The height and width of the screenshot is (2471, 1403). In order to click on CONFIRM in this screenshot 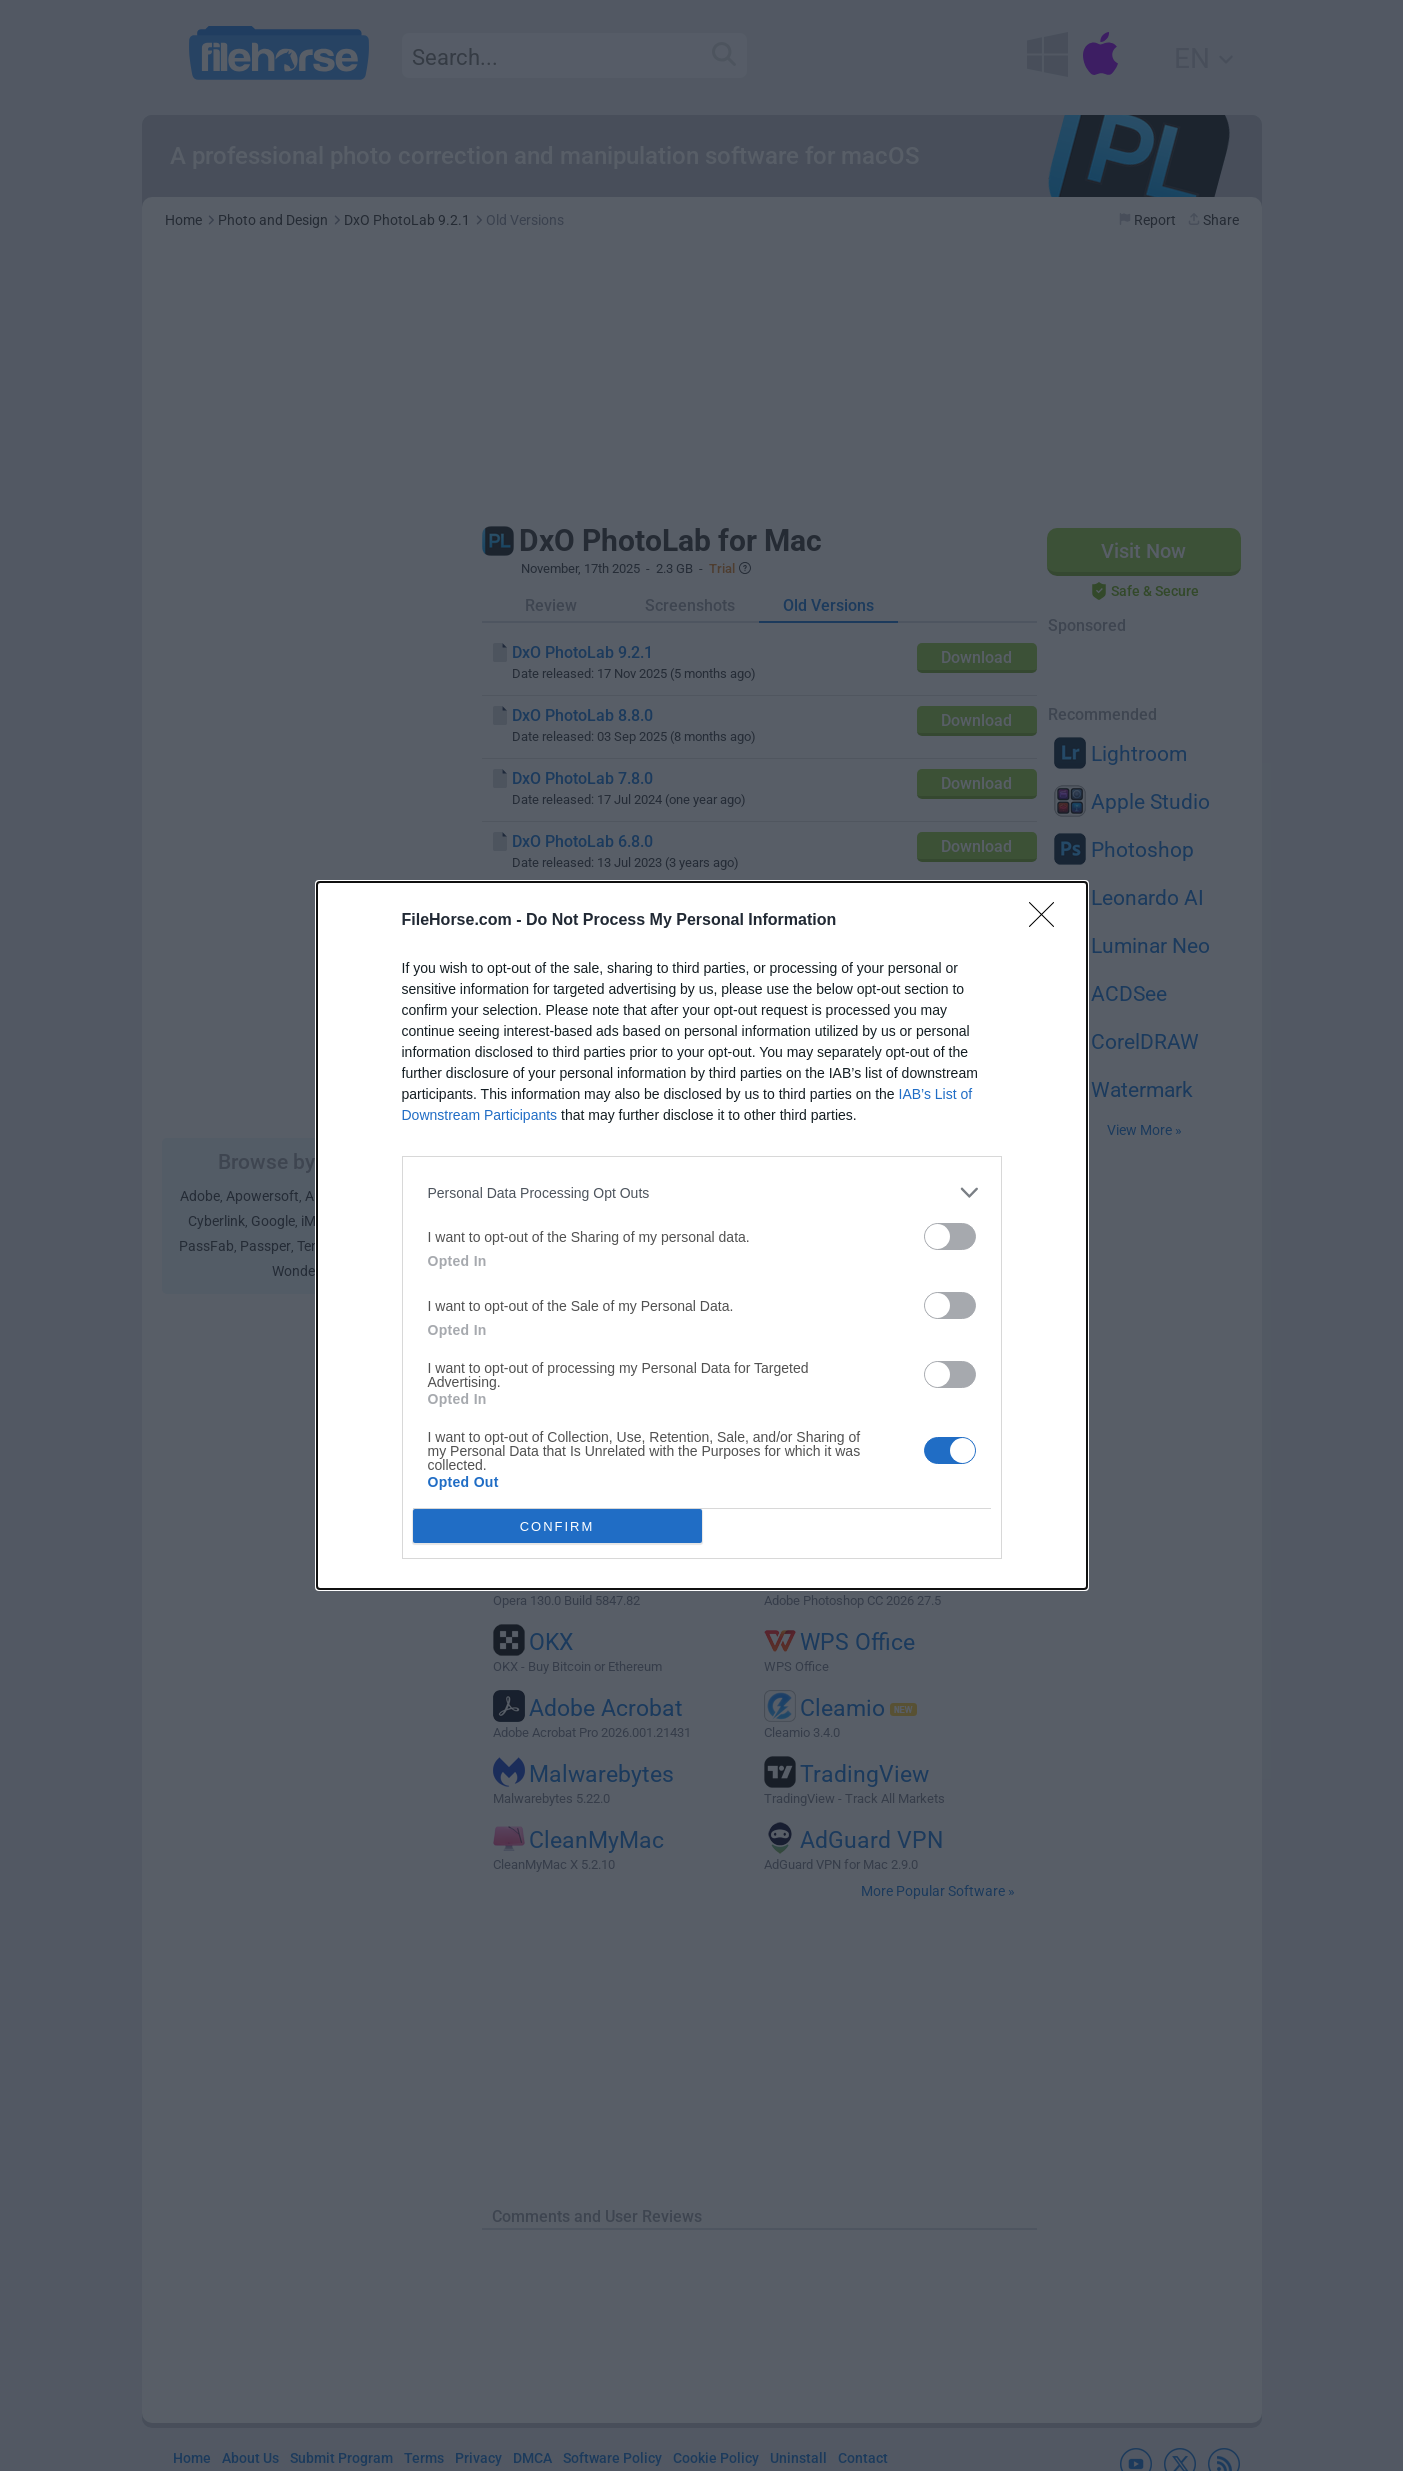, I will do `click(557, 1526)`.